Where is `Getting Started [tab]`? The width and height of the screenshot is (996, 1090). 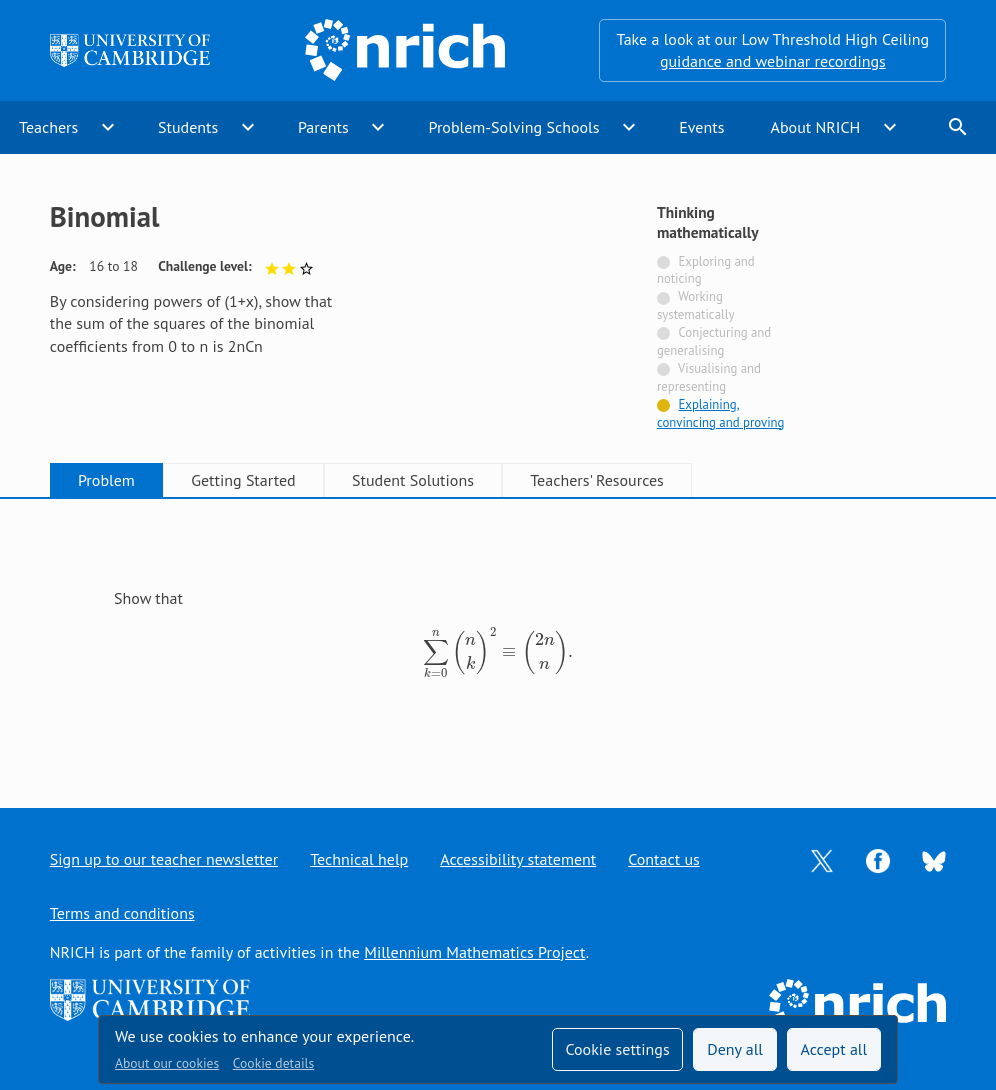
Getting Started [tab] is located at coordinates (243, 480).